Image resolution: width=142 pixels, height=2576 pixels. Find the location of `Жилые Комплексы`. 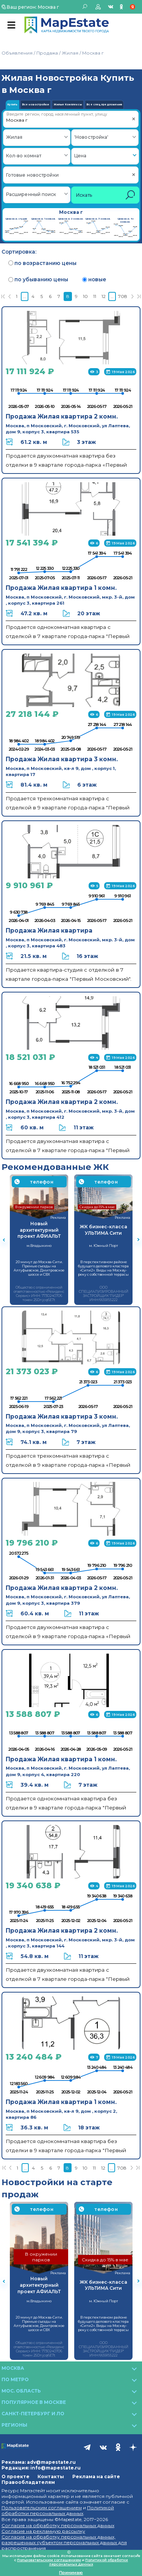

Жилые Комплексы is located at coordinates (68, 104).